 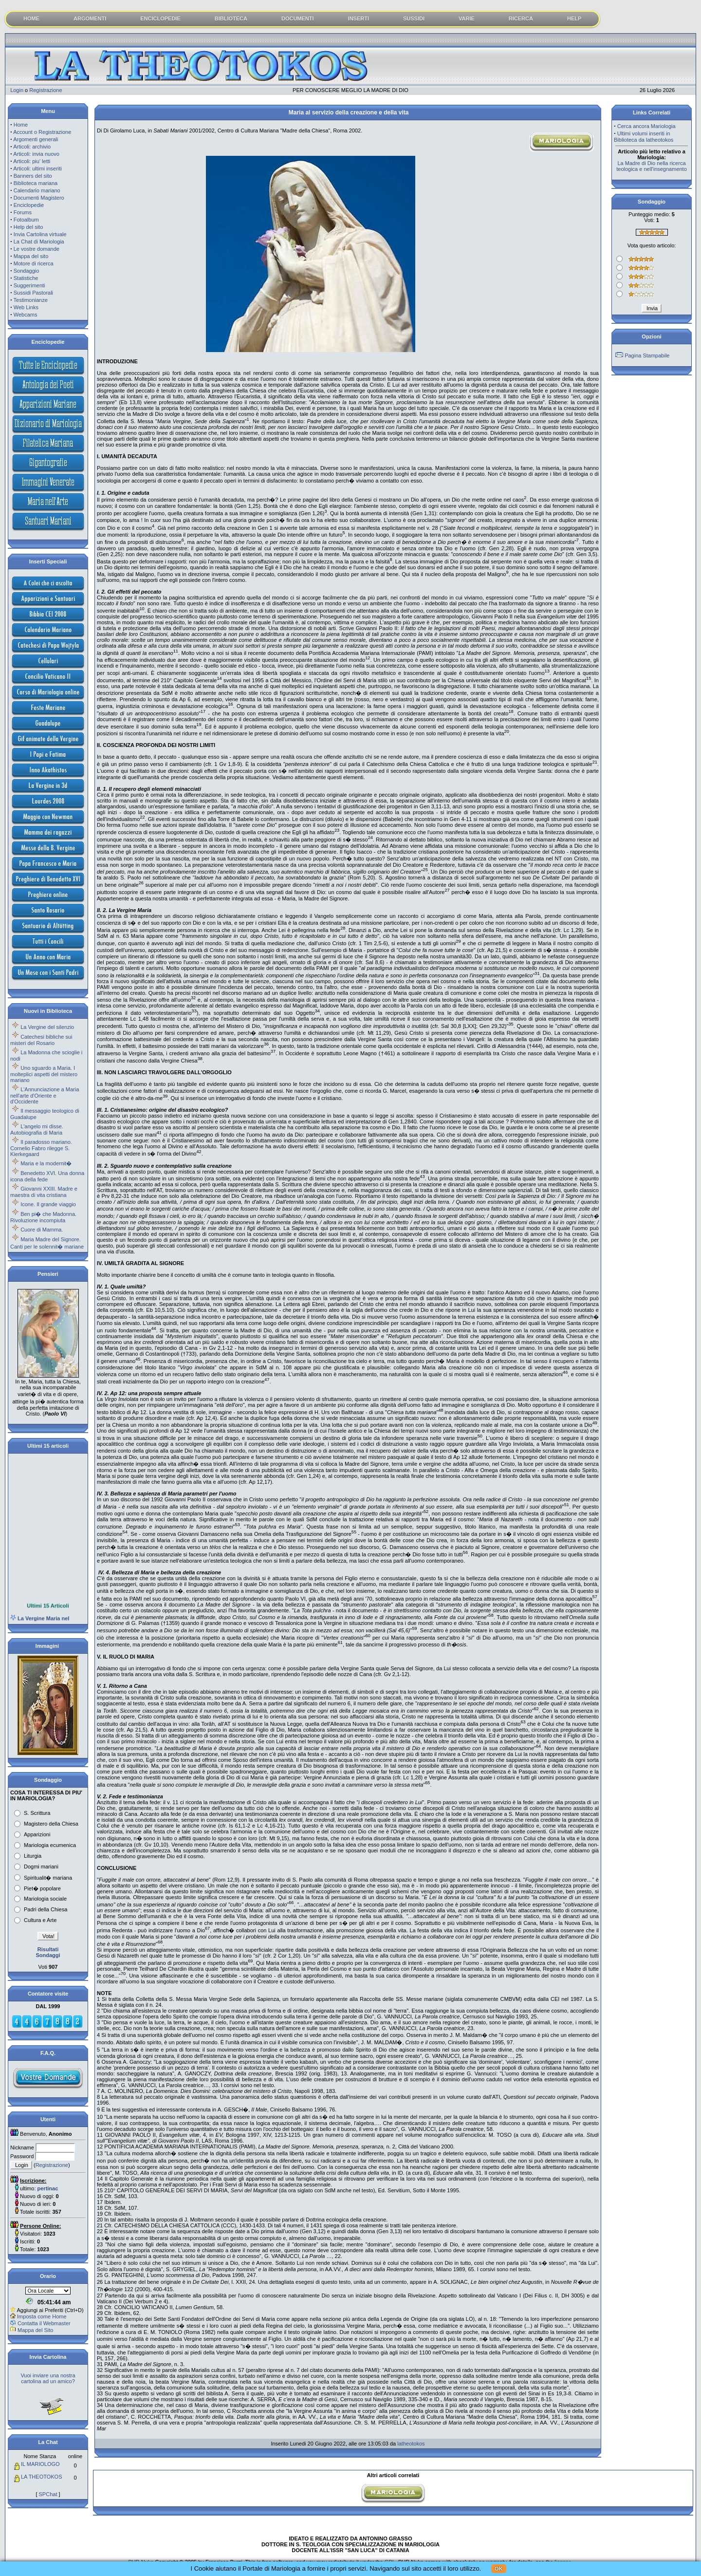 I want to click on Contatta il Webmaster, so click(x=44, y=2323).